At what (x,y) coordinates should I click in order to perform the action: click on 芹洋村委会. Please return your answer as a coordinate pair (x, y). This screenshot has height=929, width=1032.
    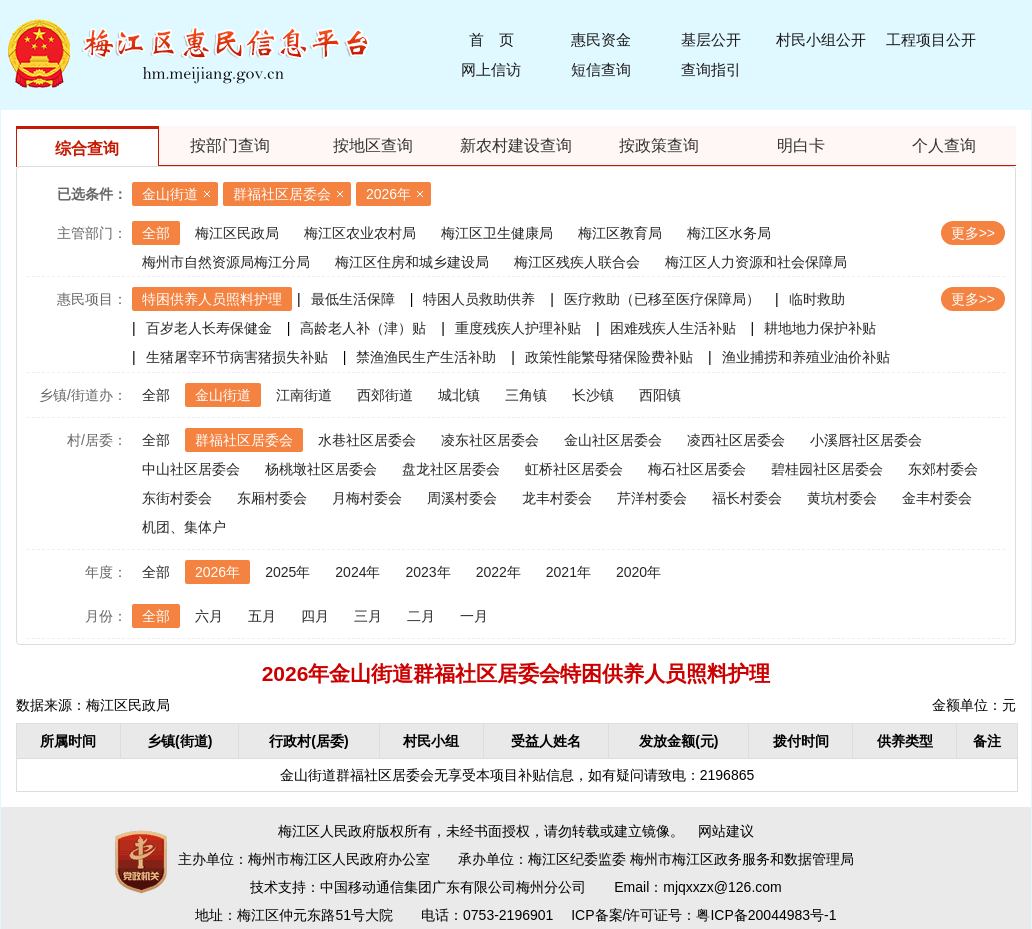
    Looking at the image, I should click on (652, 498).